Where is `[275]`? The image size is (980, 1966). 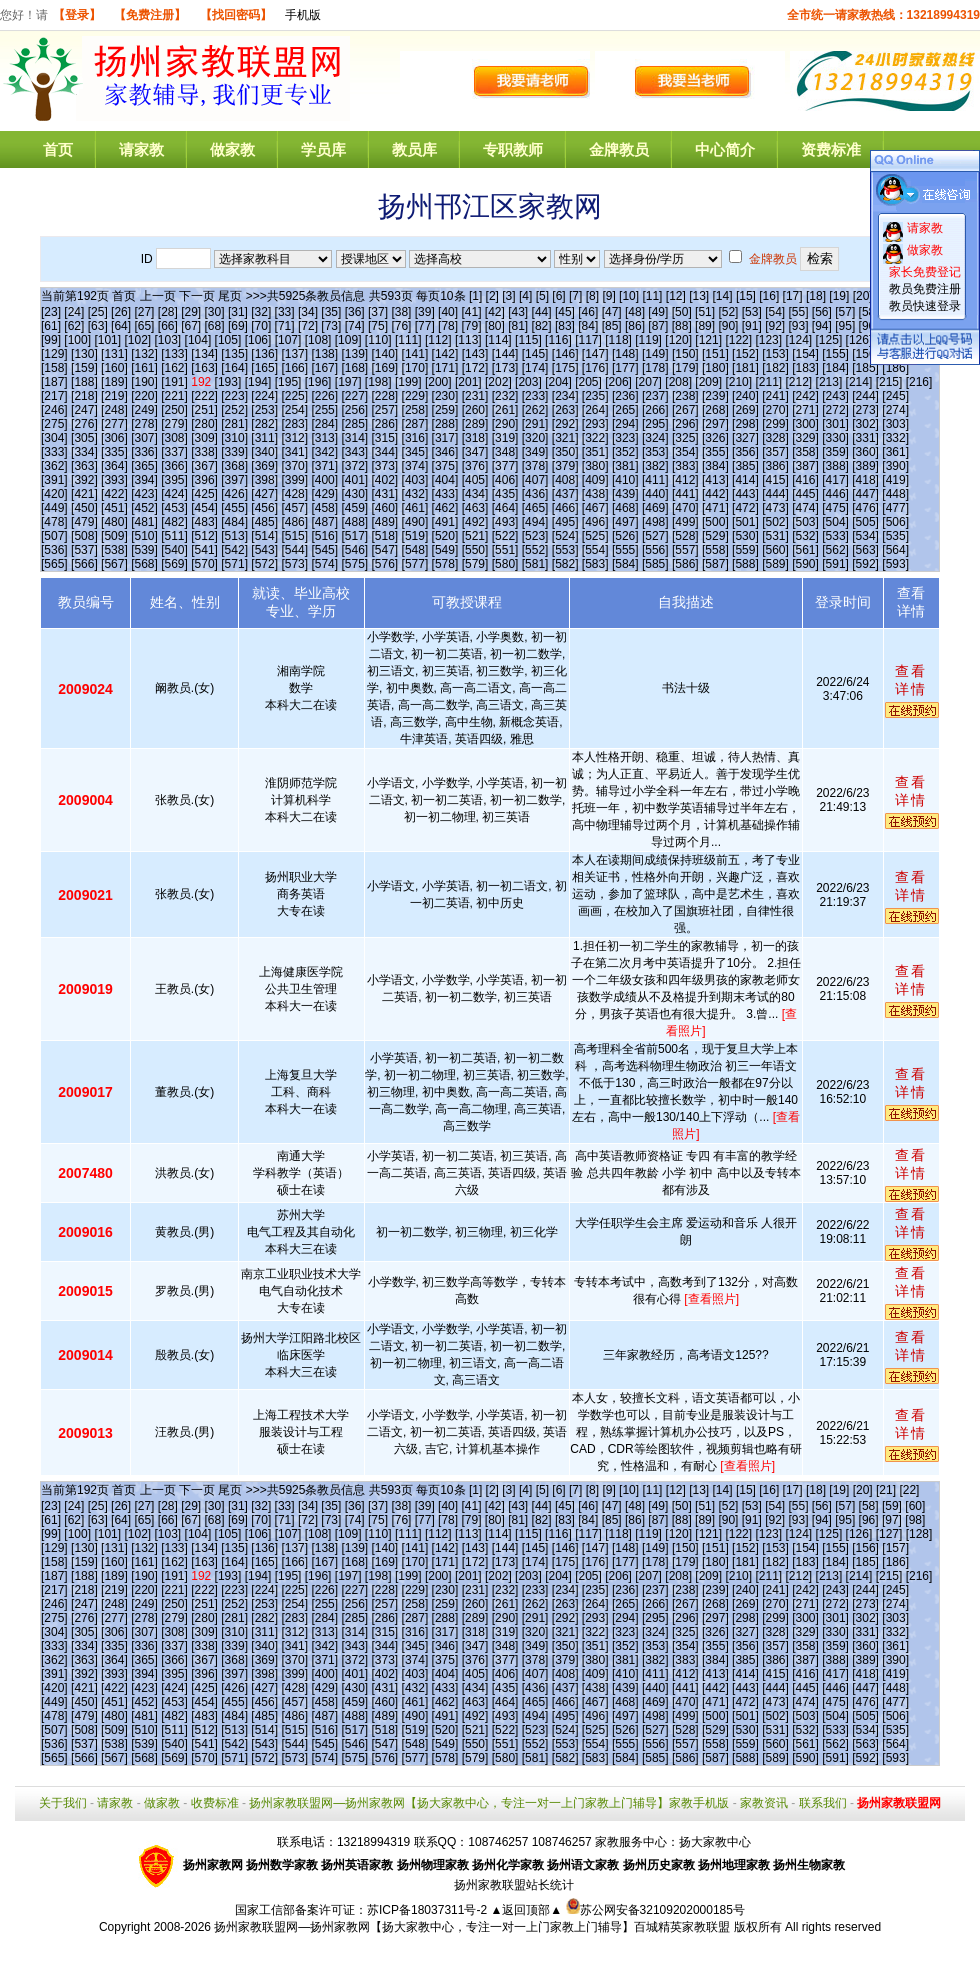 [275] is located at coordinates (54, 424).